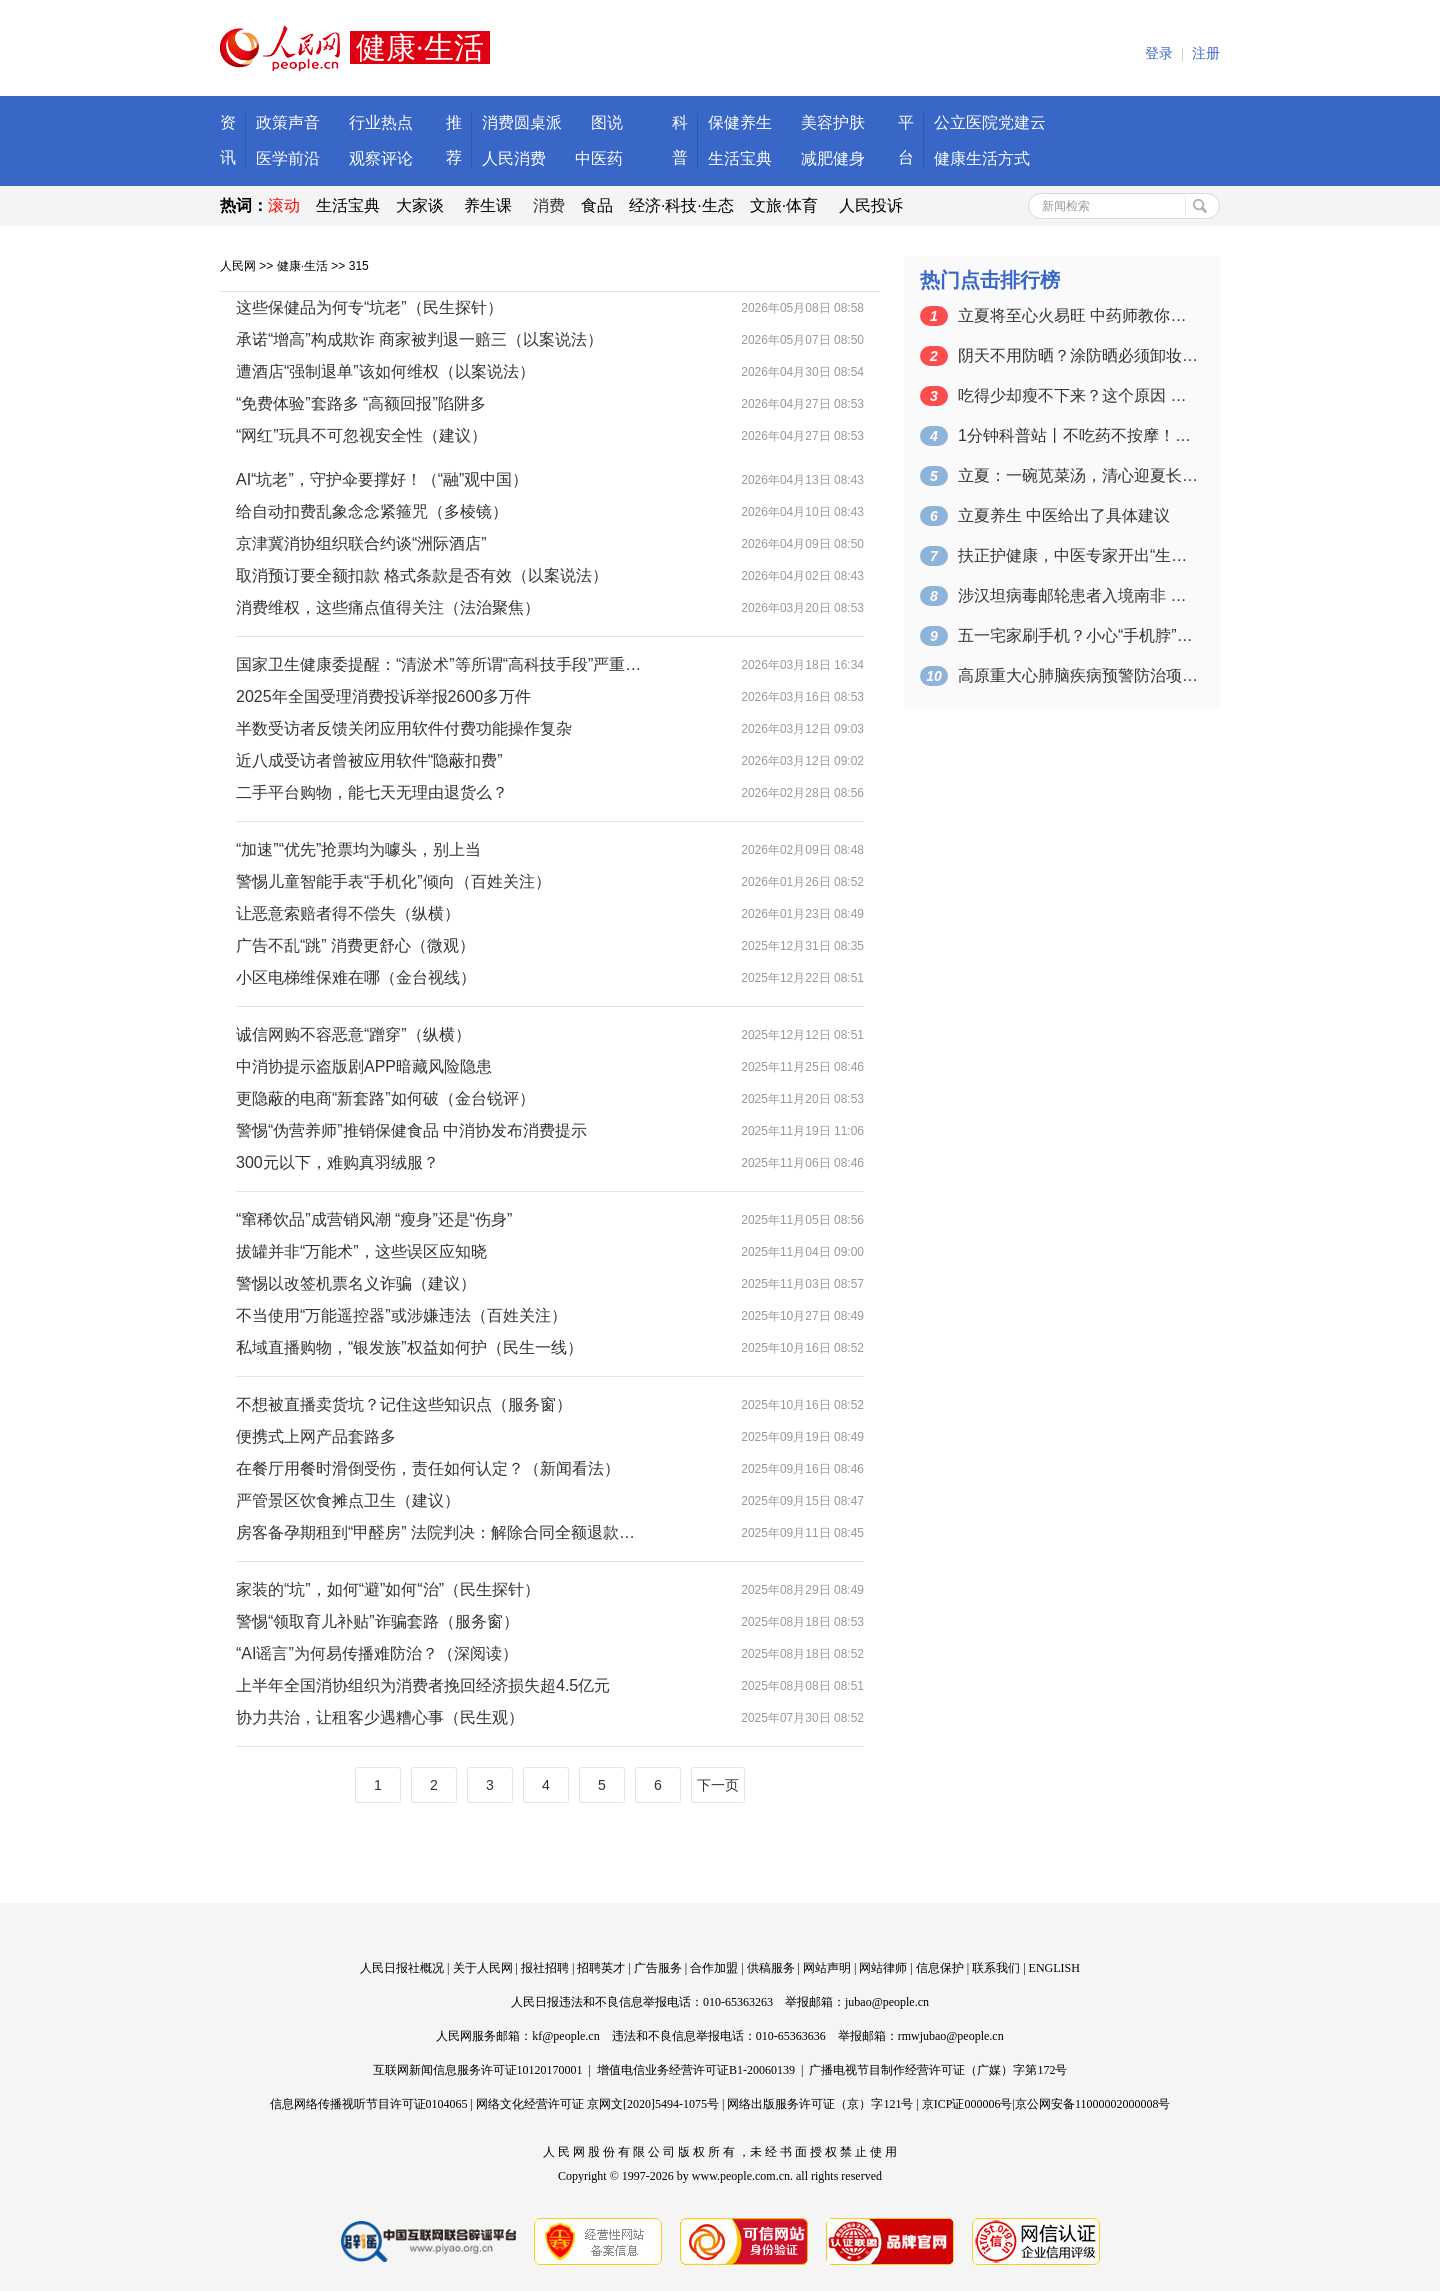 This screenshot has width=1440, height=2291. Describe the element at coordinates (419, 339) in the screenshot. I see `承诺“增高”构成欺诈 商家被判退一赔三（以案说法）` at that location.